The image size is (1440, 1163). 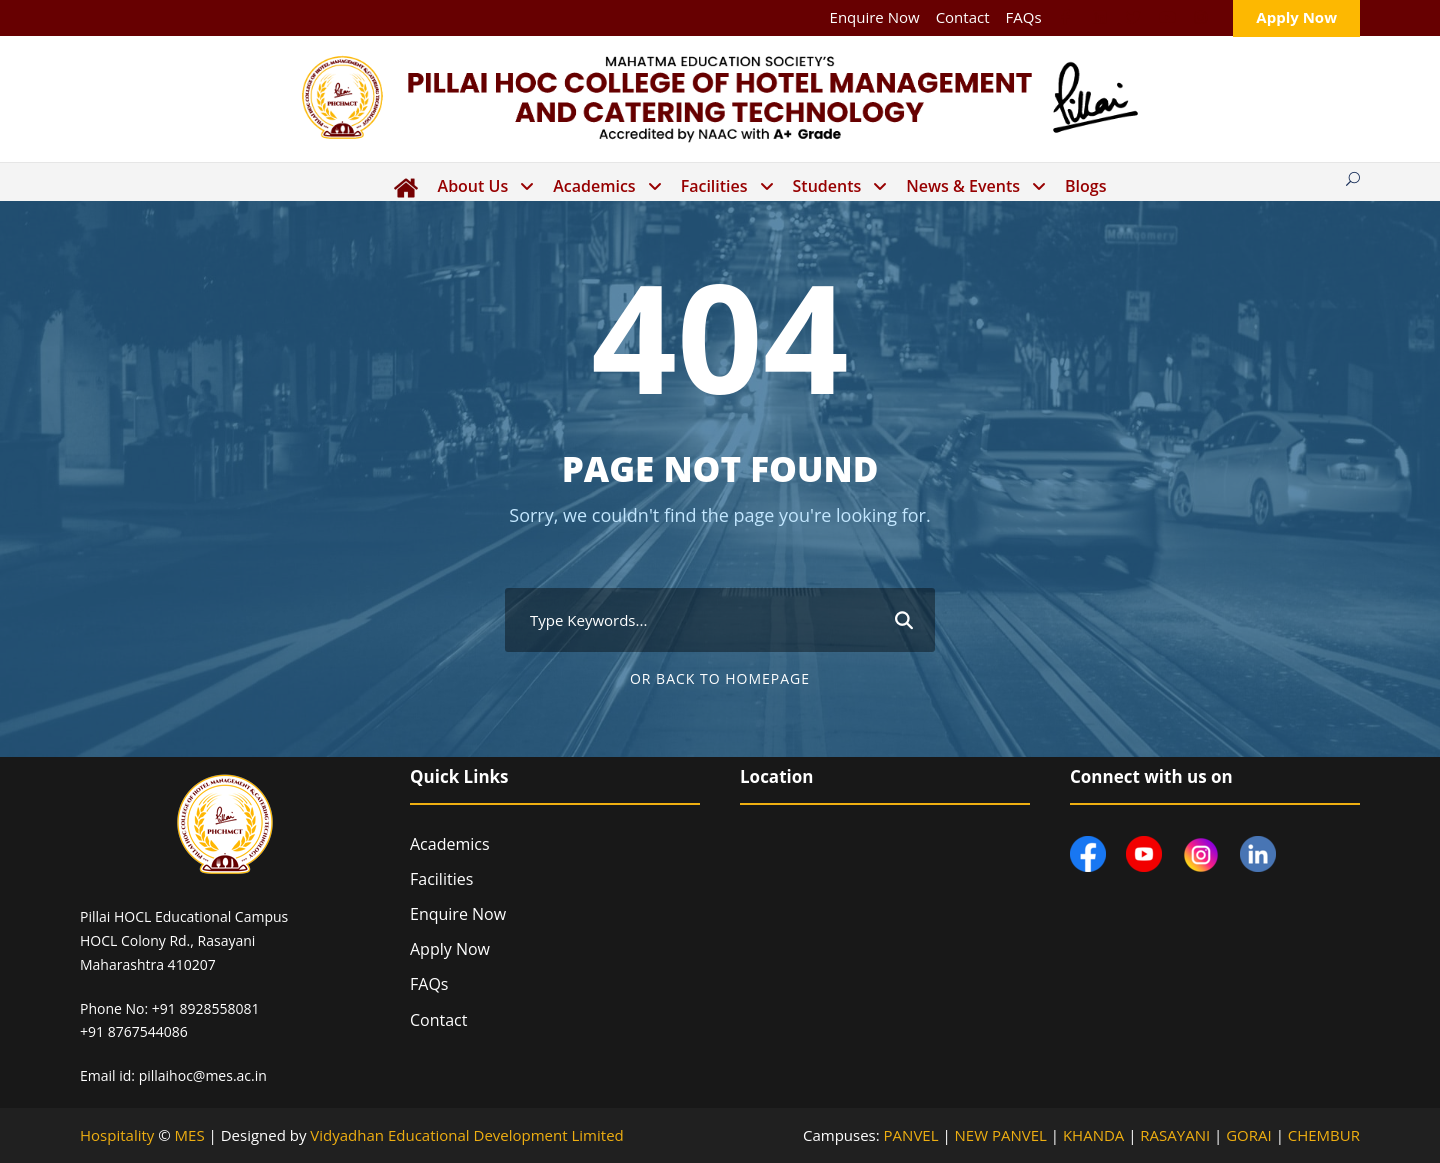 I want to click on NEW PANVEL, so click(x=1001, y=1135).